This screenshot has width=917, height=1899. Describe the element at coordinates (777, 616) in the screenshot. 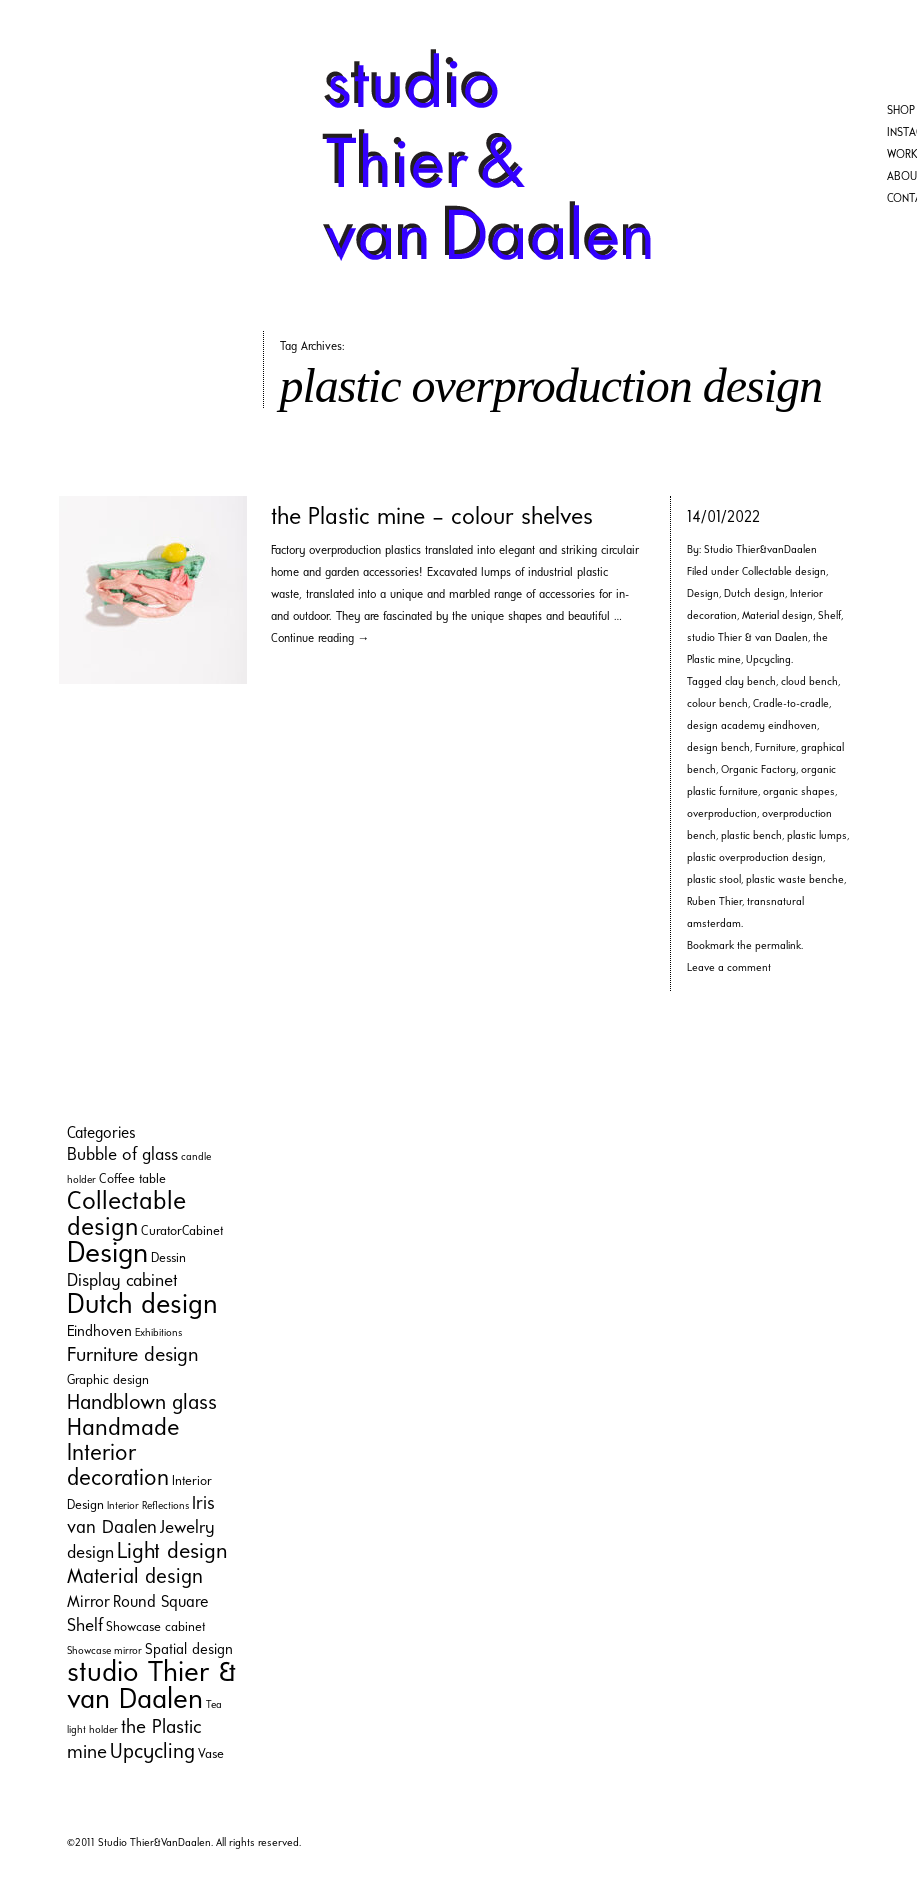

I see `Material design` at that location.